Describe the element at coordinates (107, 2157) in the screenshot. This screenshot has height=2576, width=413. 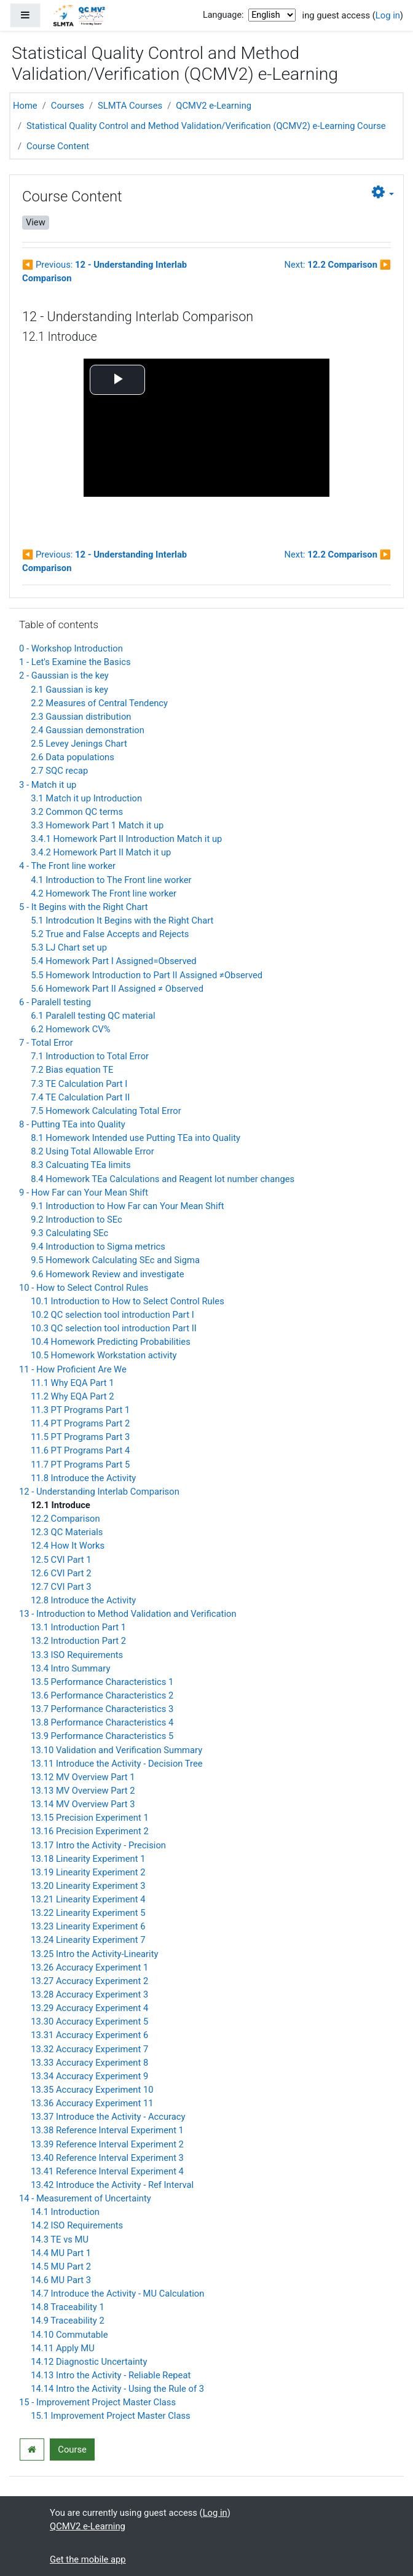
I see `13.40 Reference Interval Experiment 3` at that location.